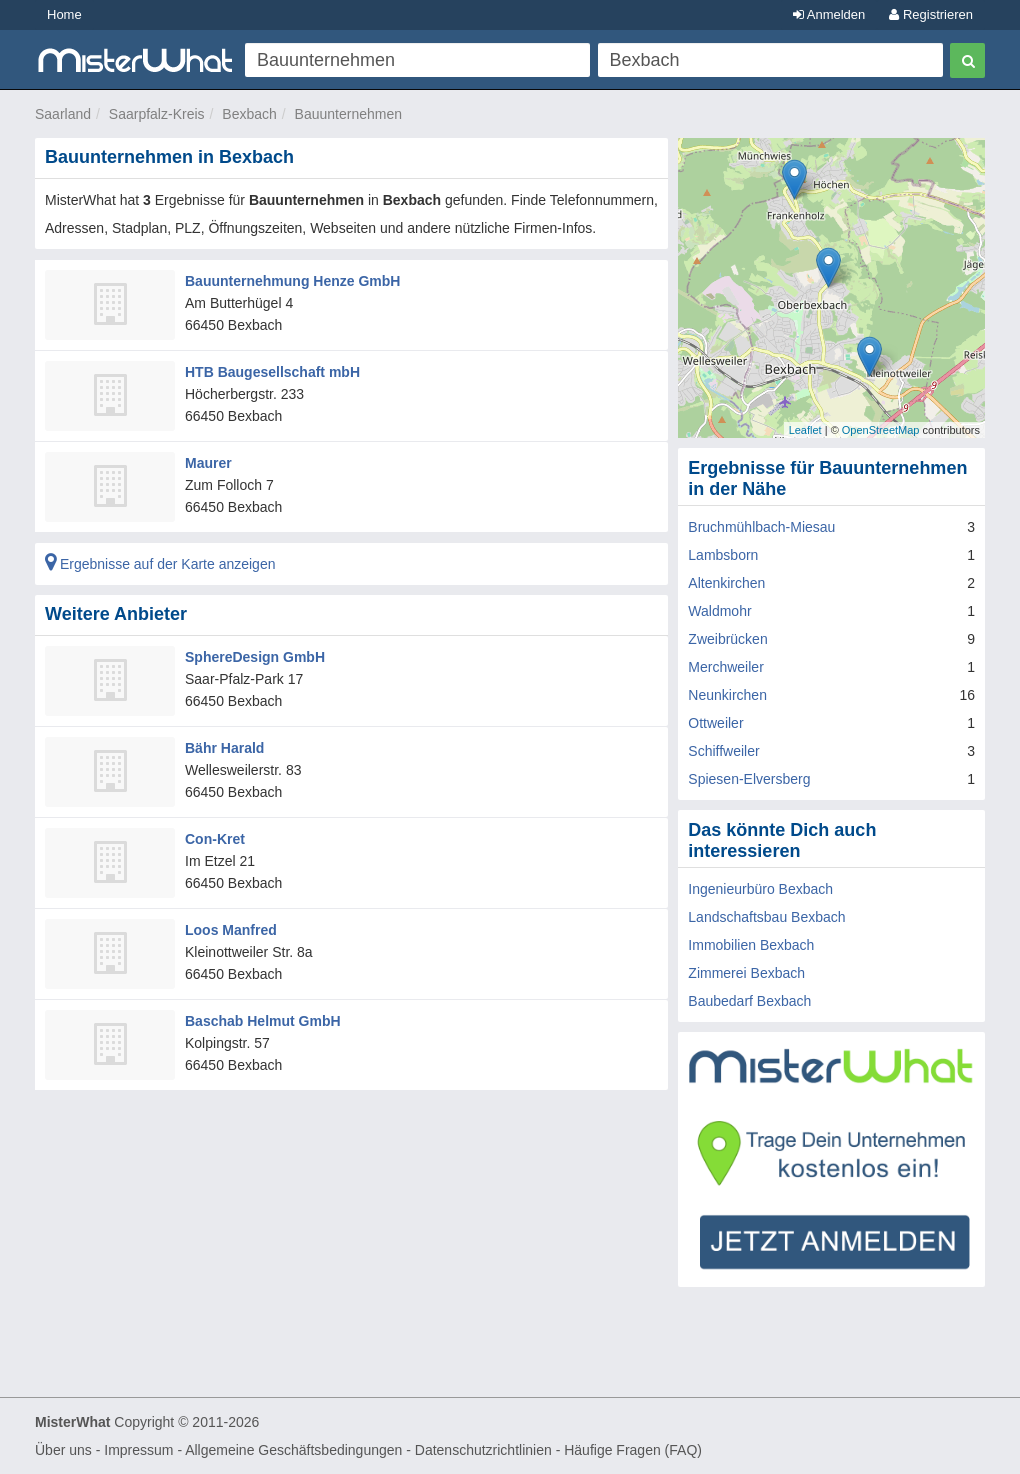 The height and width of the screenshot is (1474, 1020). What do you see at coordinates (224, 748) in the screenshot?
I see `Bähr Harald` at bounding box center [224, 748].